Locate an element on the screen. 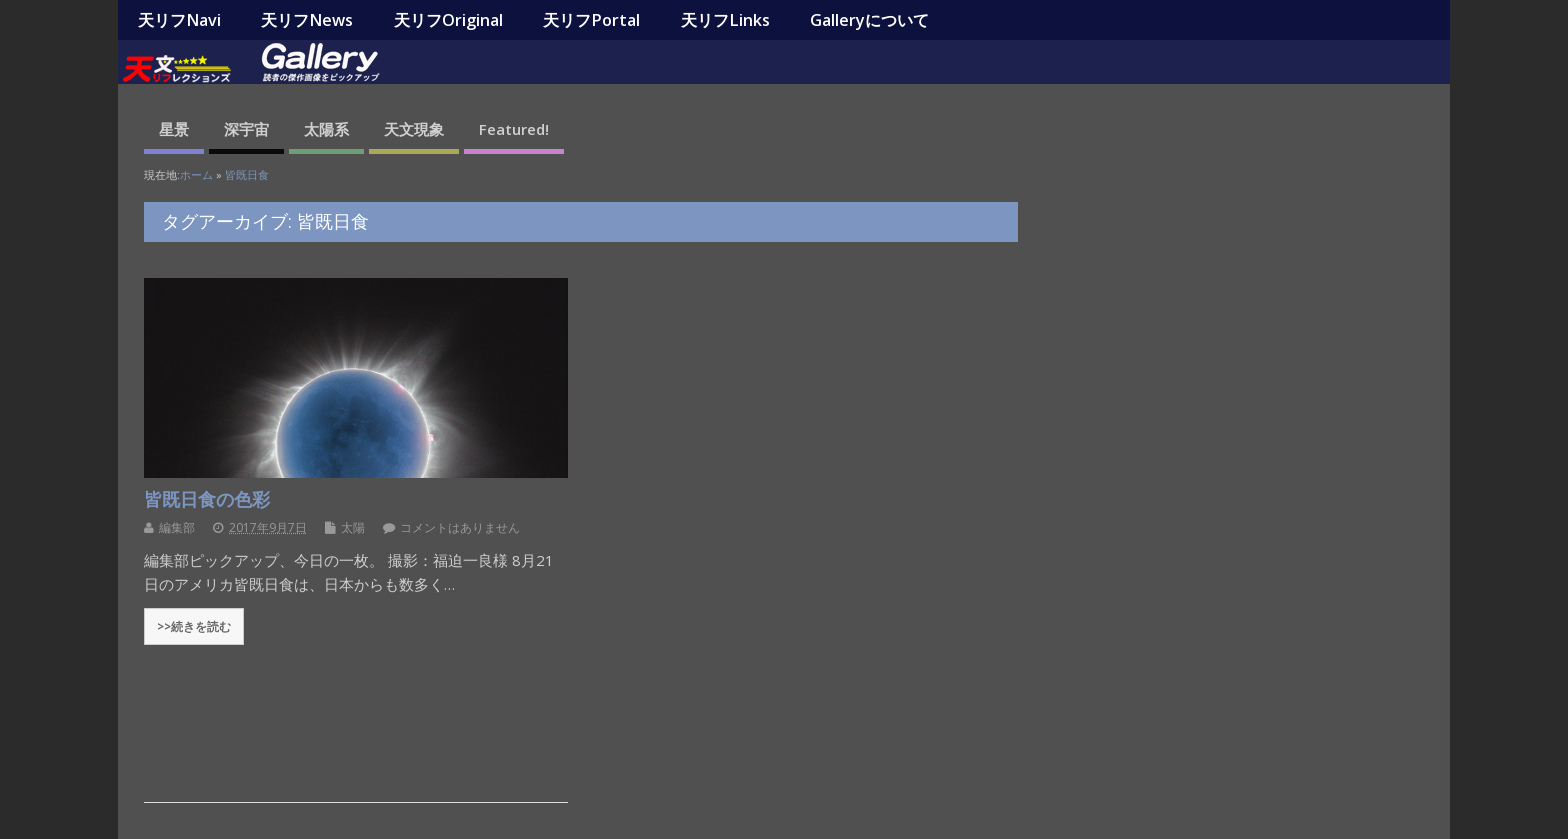 Image resolution: width=1568 pixels, height=839 pixels. 天リフNews is located at coordinates (307, 20).